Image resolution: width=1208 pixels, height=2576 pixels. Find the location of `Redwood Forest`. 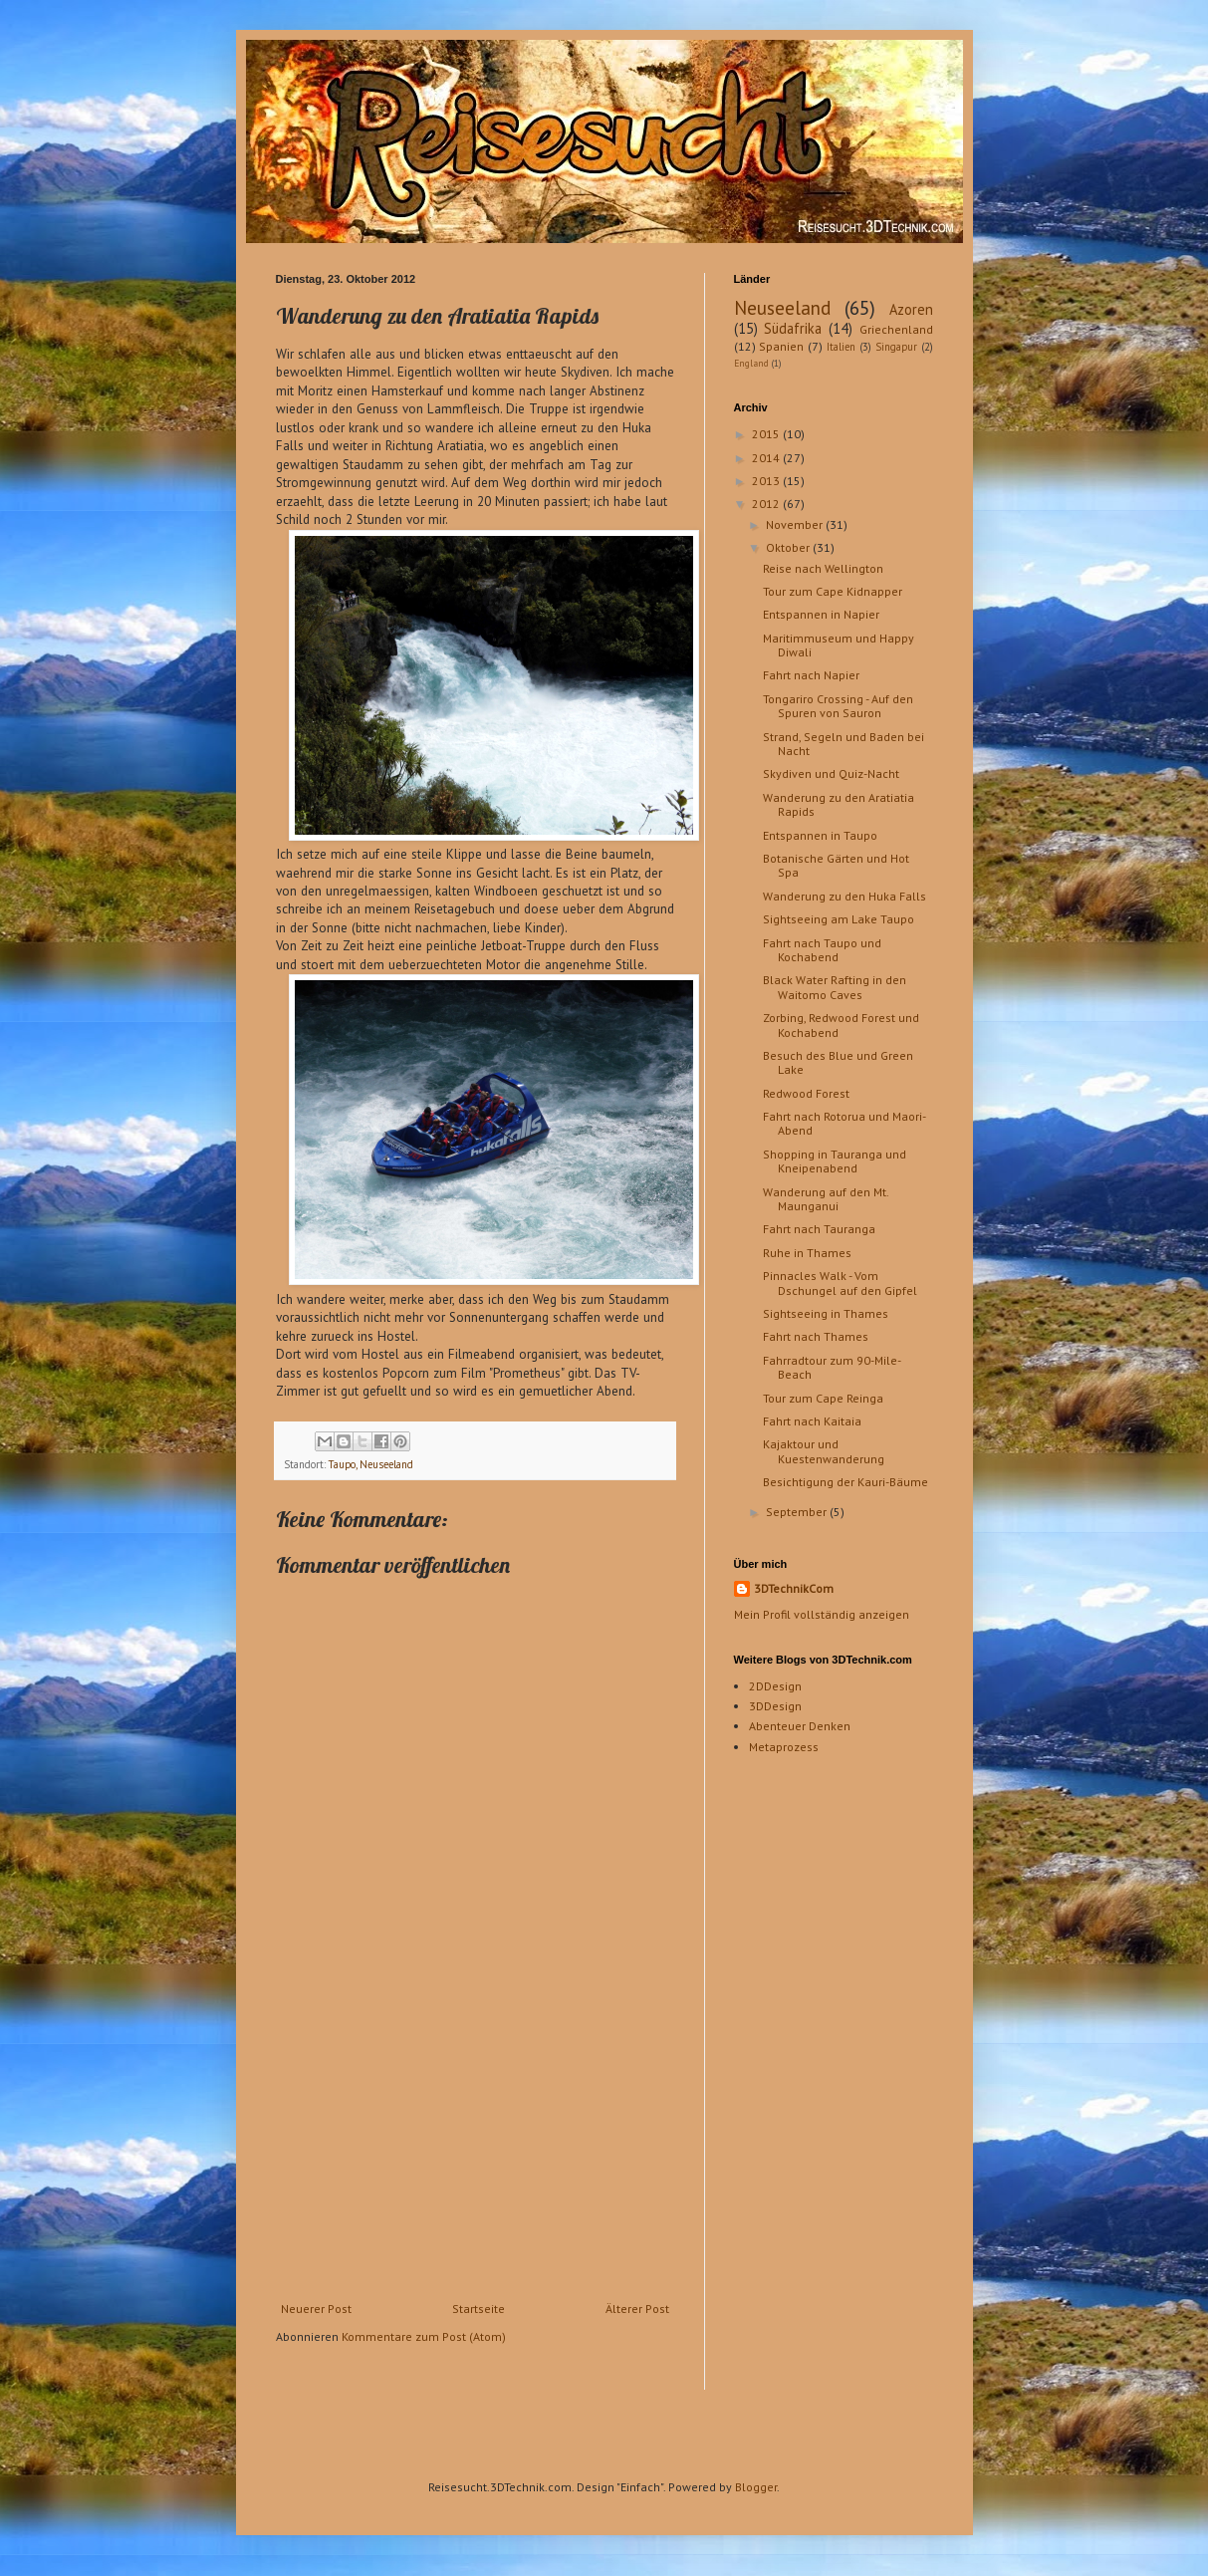

Redwood Forest is located at coordinates (806, 1093).